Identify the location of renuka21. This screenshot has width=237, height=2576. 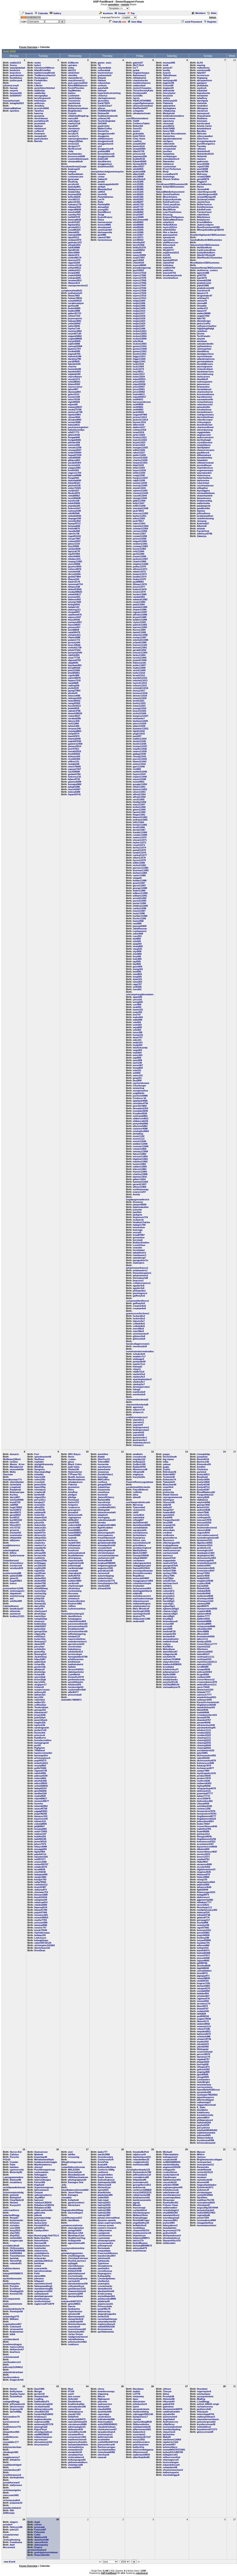
(202, 2174).